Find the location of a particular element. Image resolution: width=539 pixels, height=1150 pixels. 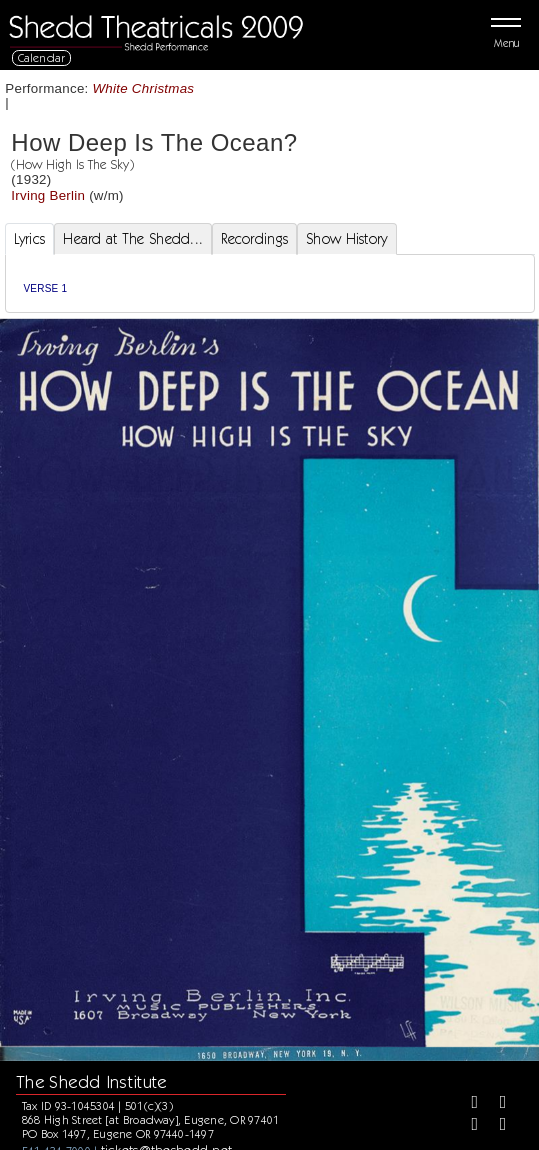

Show History [tab] is located at coordinates (346, 239).